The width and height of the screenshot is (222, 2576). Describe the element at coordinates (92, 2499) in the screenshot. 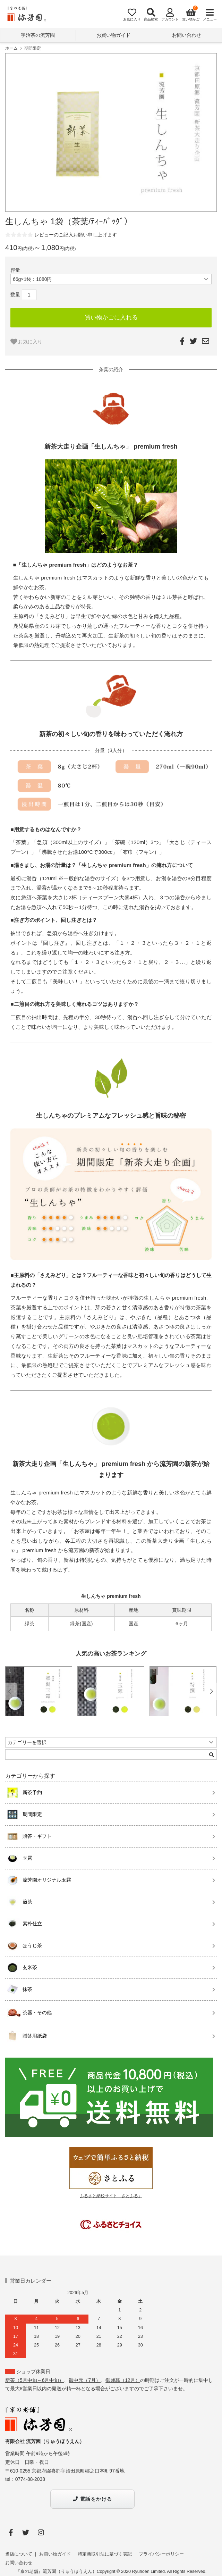

I see `電話をかける` at that location.